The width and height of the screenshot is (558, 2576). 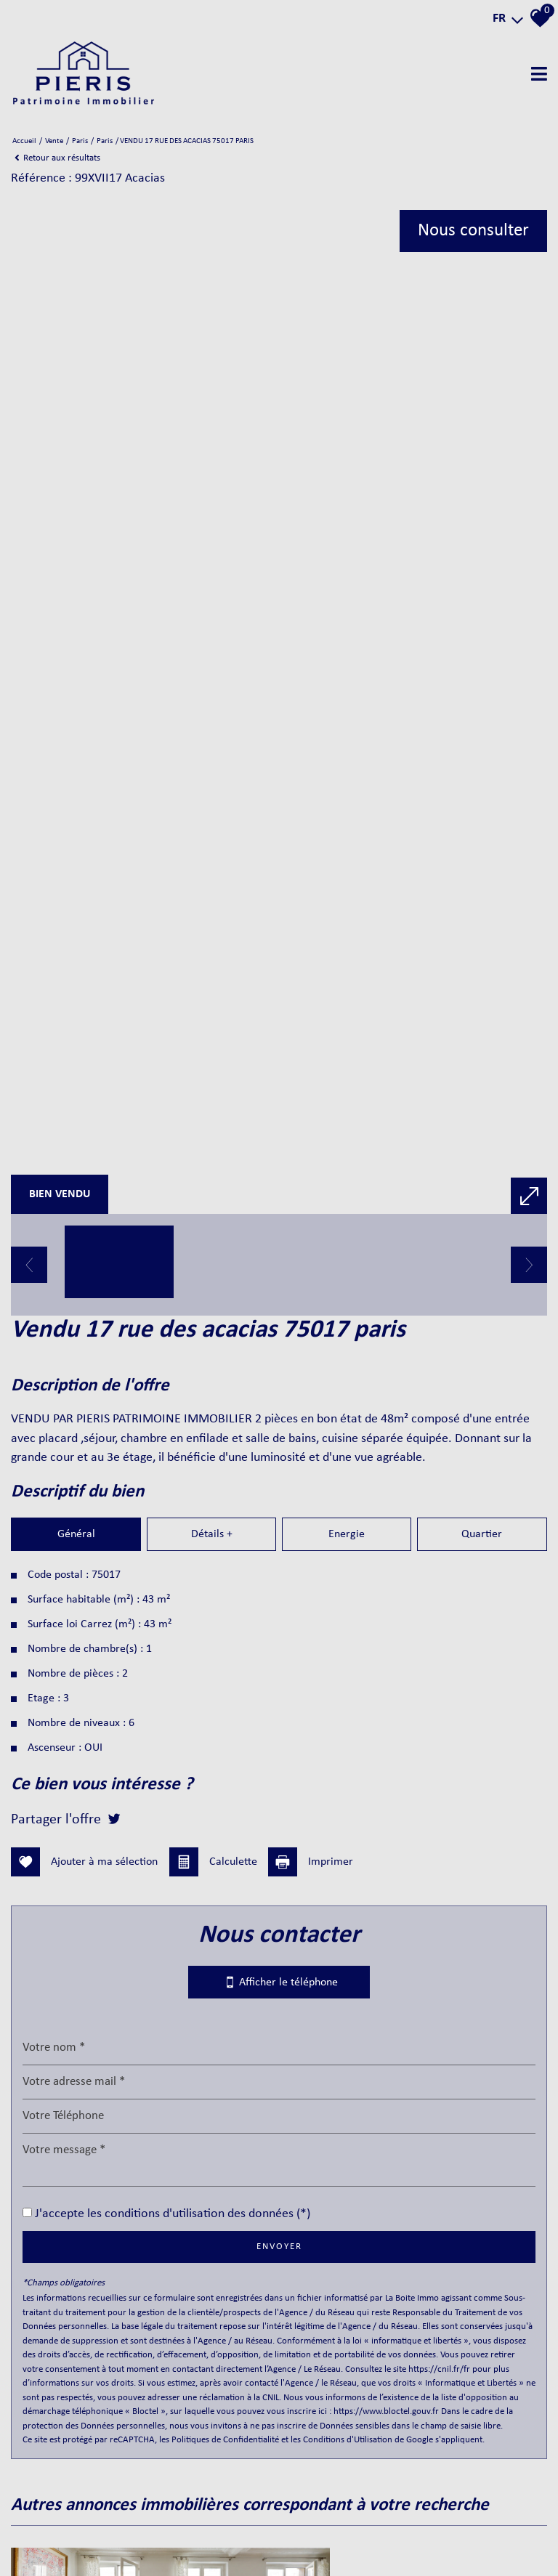 What do you see at coordinates (211, 1839) in the screenshot?
I see `Détails +` at bounding box center [211, 1839].